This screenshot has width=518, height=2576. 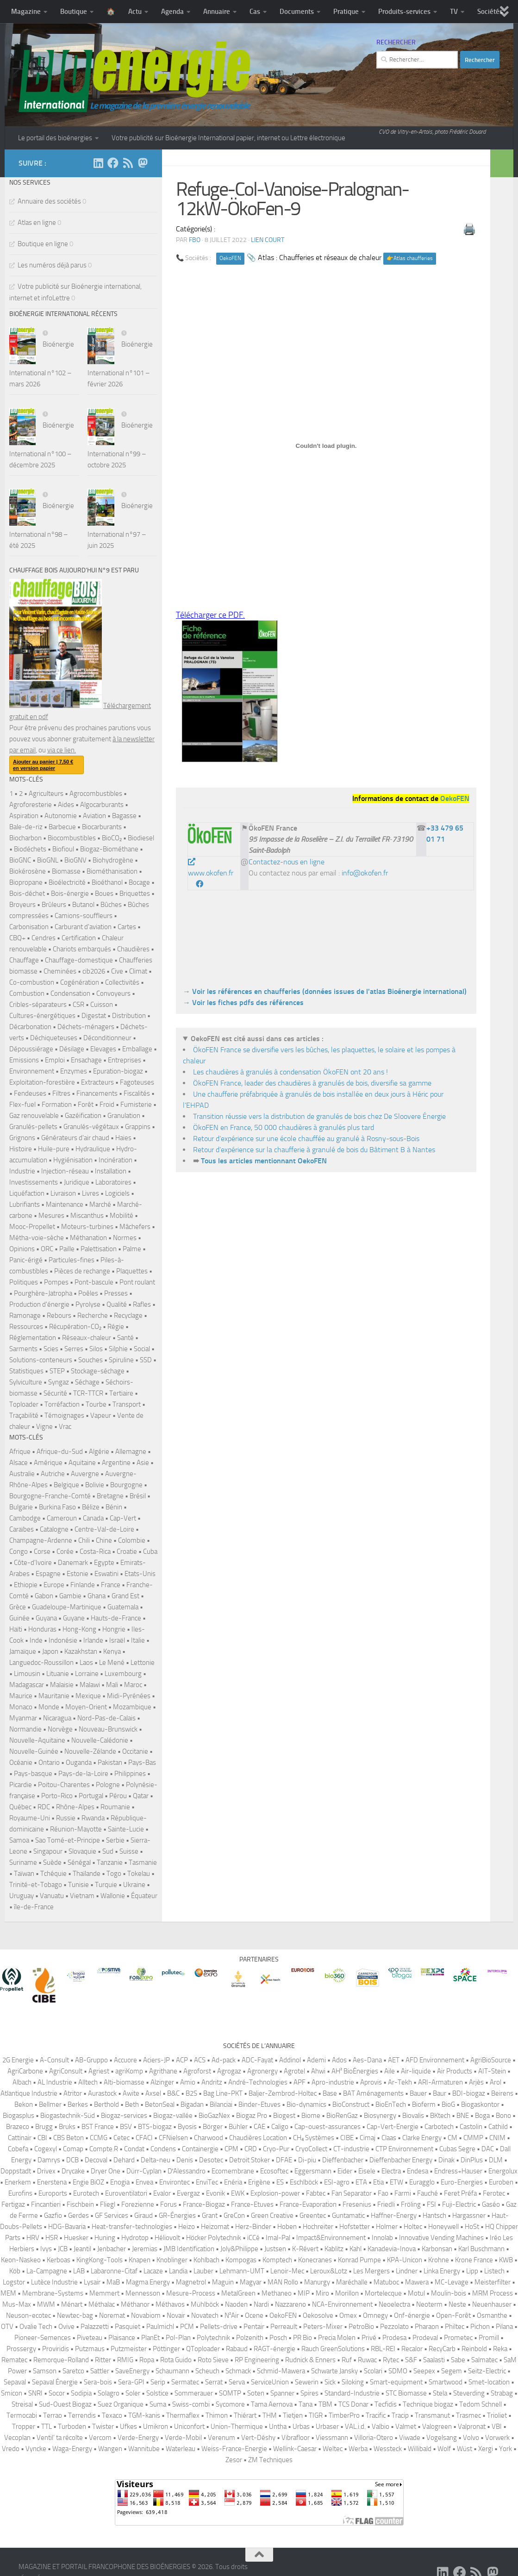 I want to click on Exploitation-forestière, so click(x=42, y=1082).